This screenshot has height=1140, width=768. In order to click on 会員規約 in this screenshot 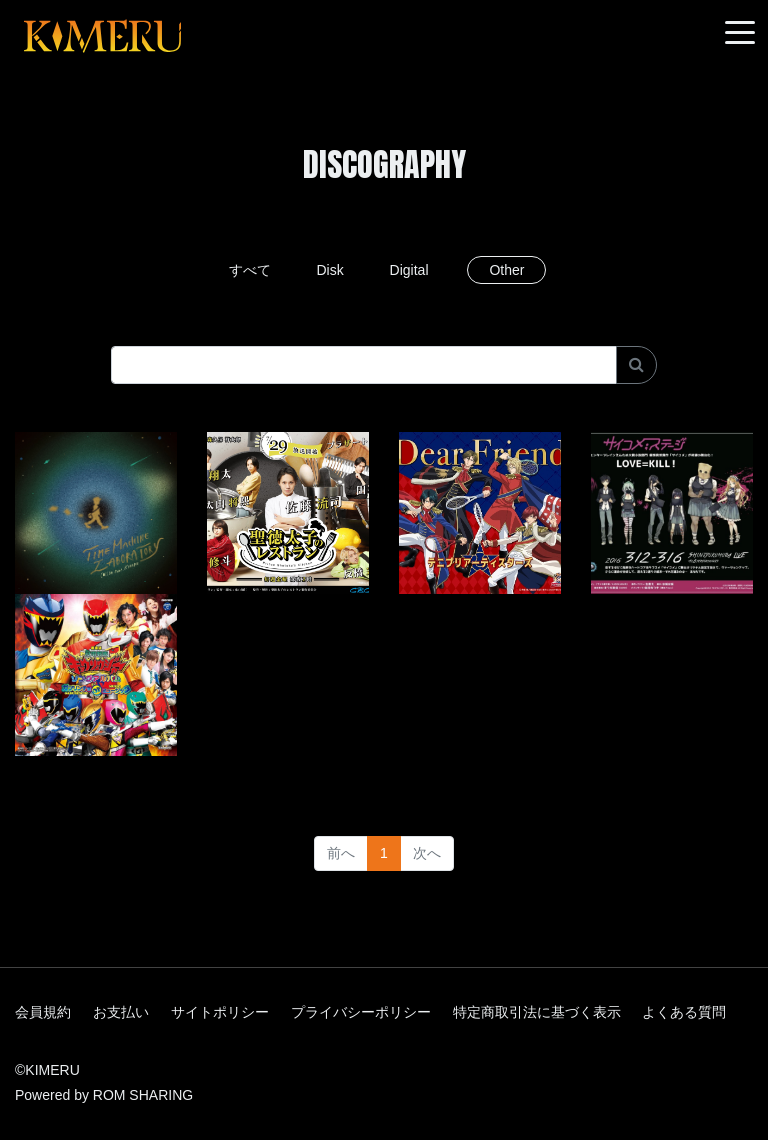, I will do `click(43, 1012)`.